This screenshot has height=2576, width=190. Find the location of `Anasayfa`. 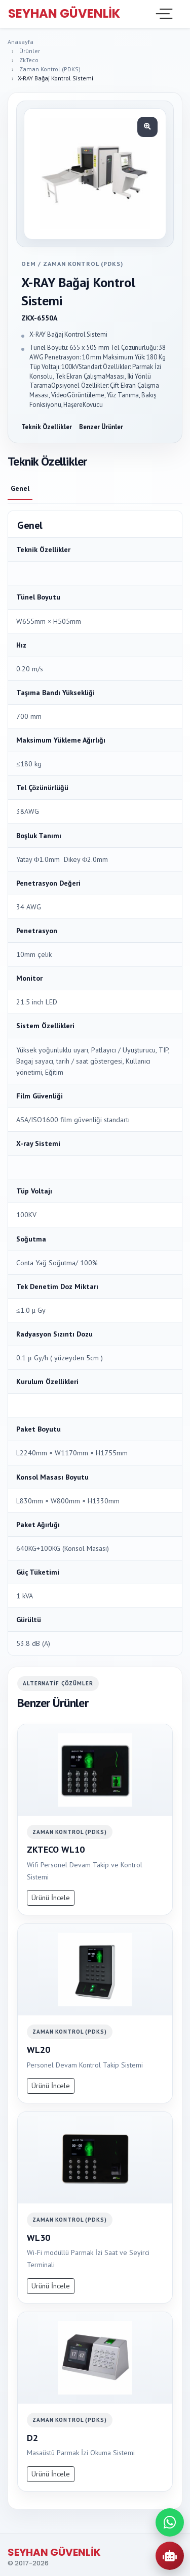

Anasayfa is located at coordinates (20, 41).